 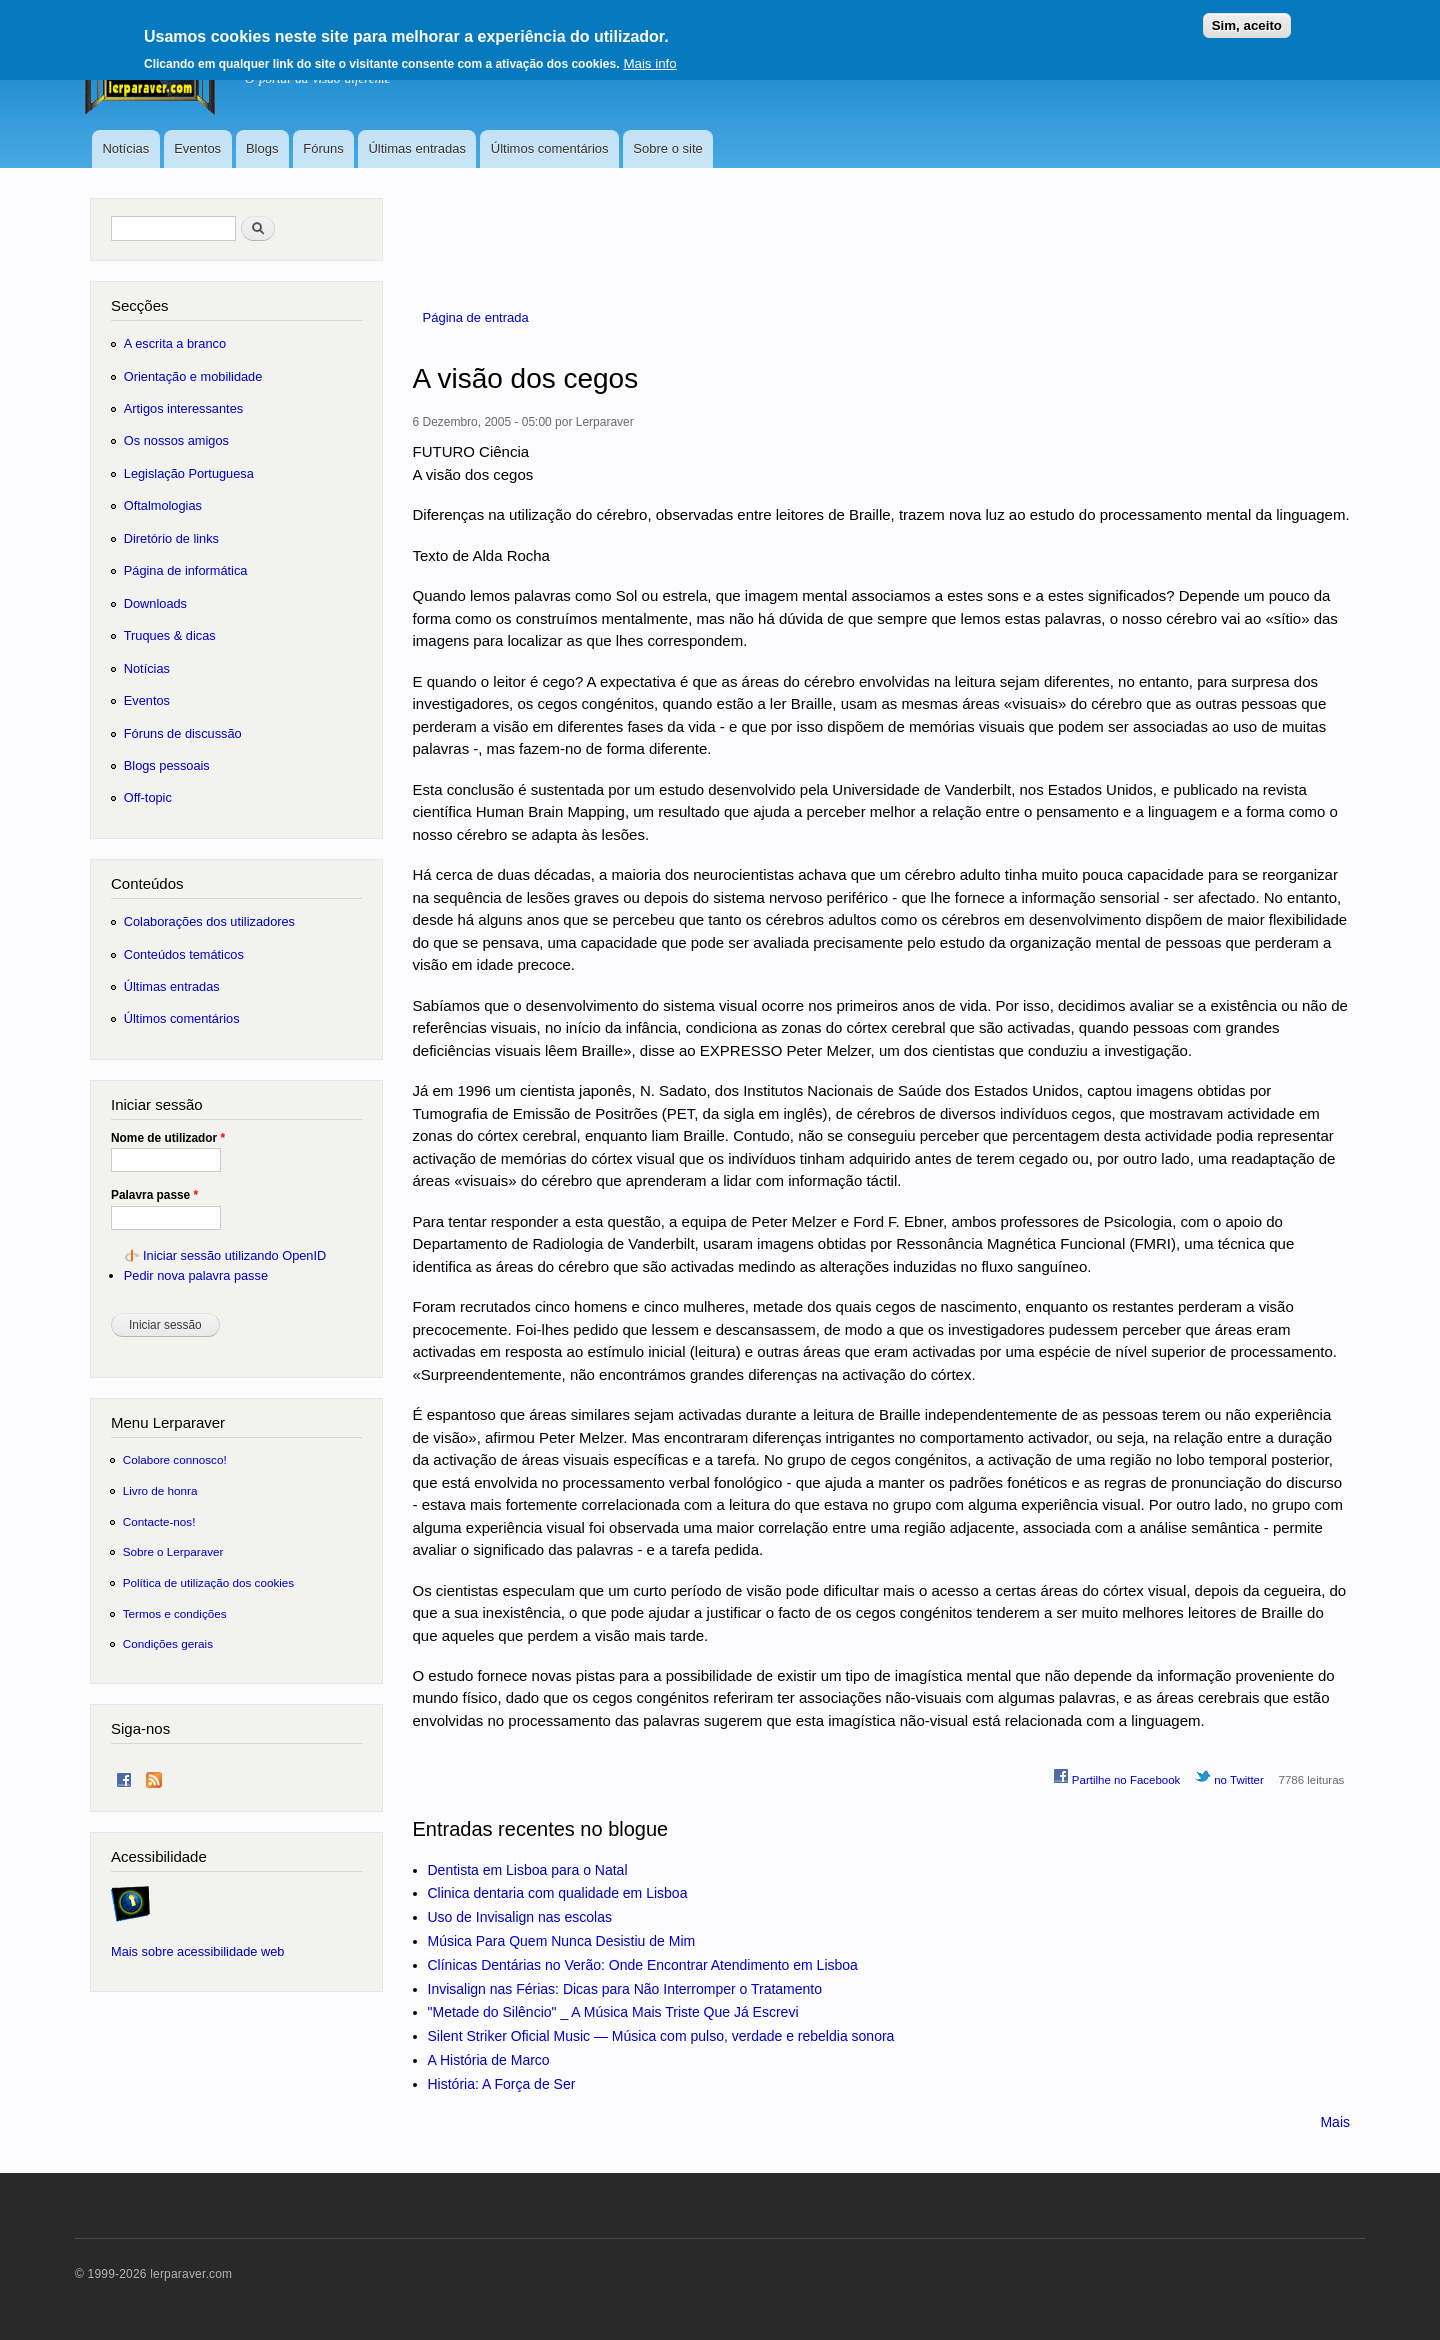 What do you see at coordinates (175, 1613) in the screenshot?
I see `Termos e condições` at bounding box center [175, 1613].